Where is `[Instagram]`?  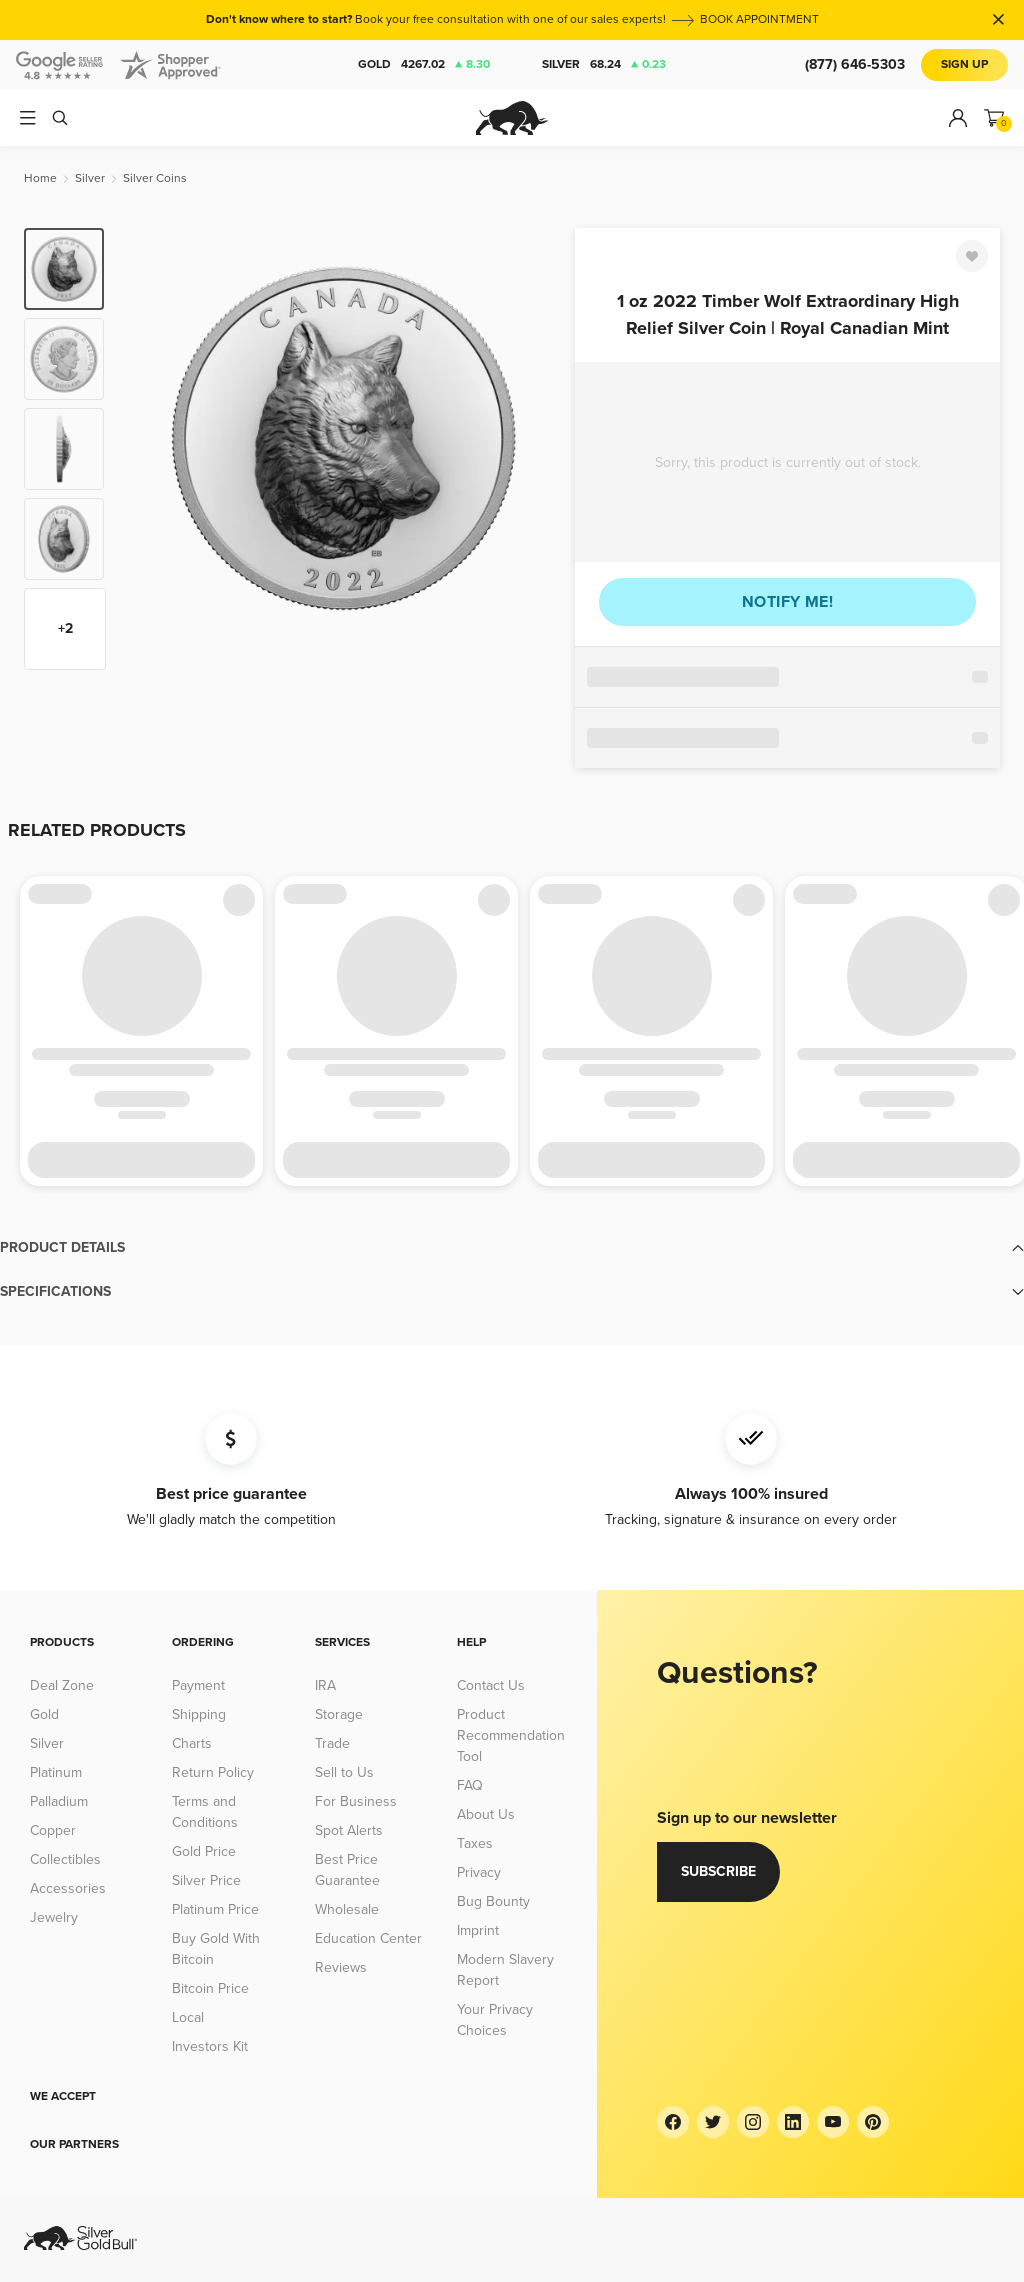 [Instagram] is located at coordinates (753, 2122).